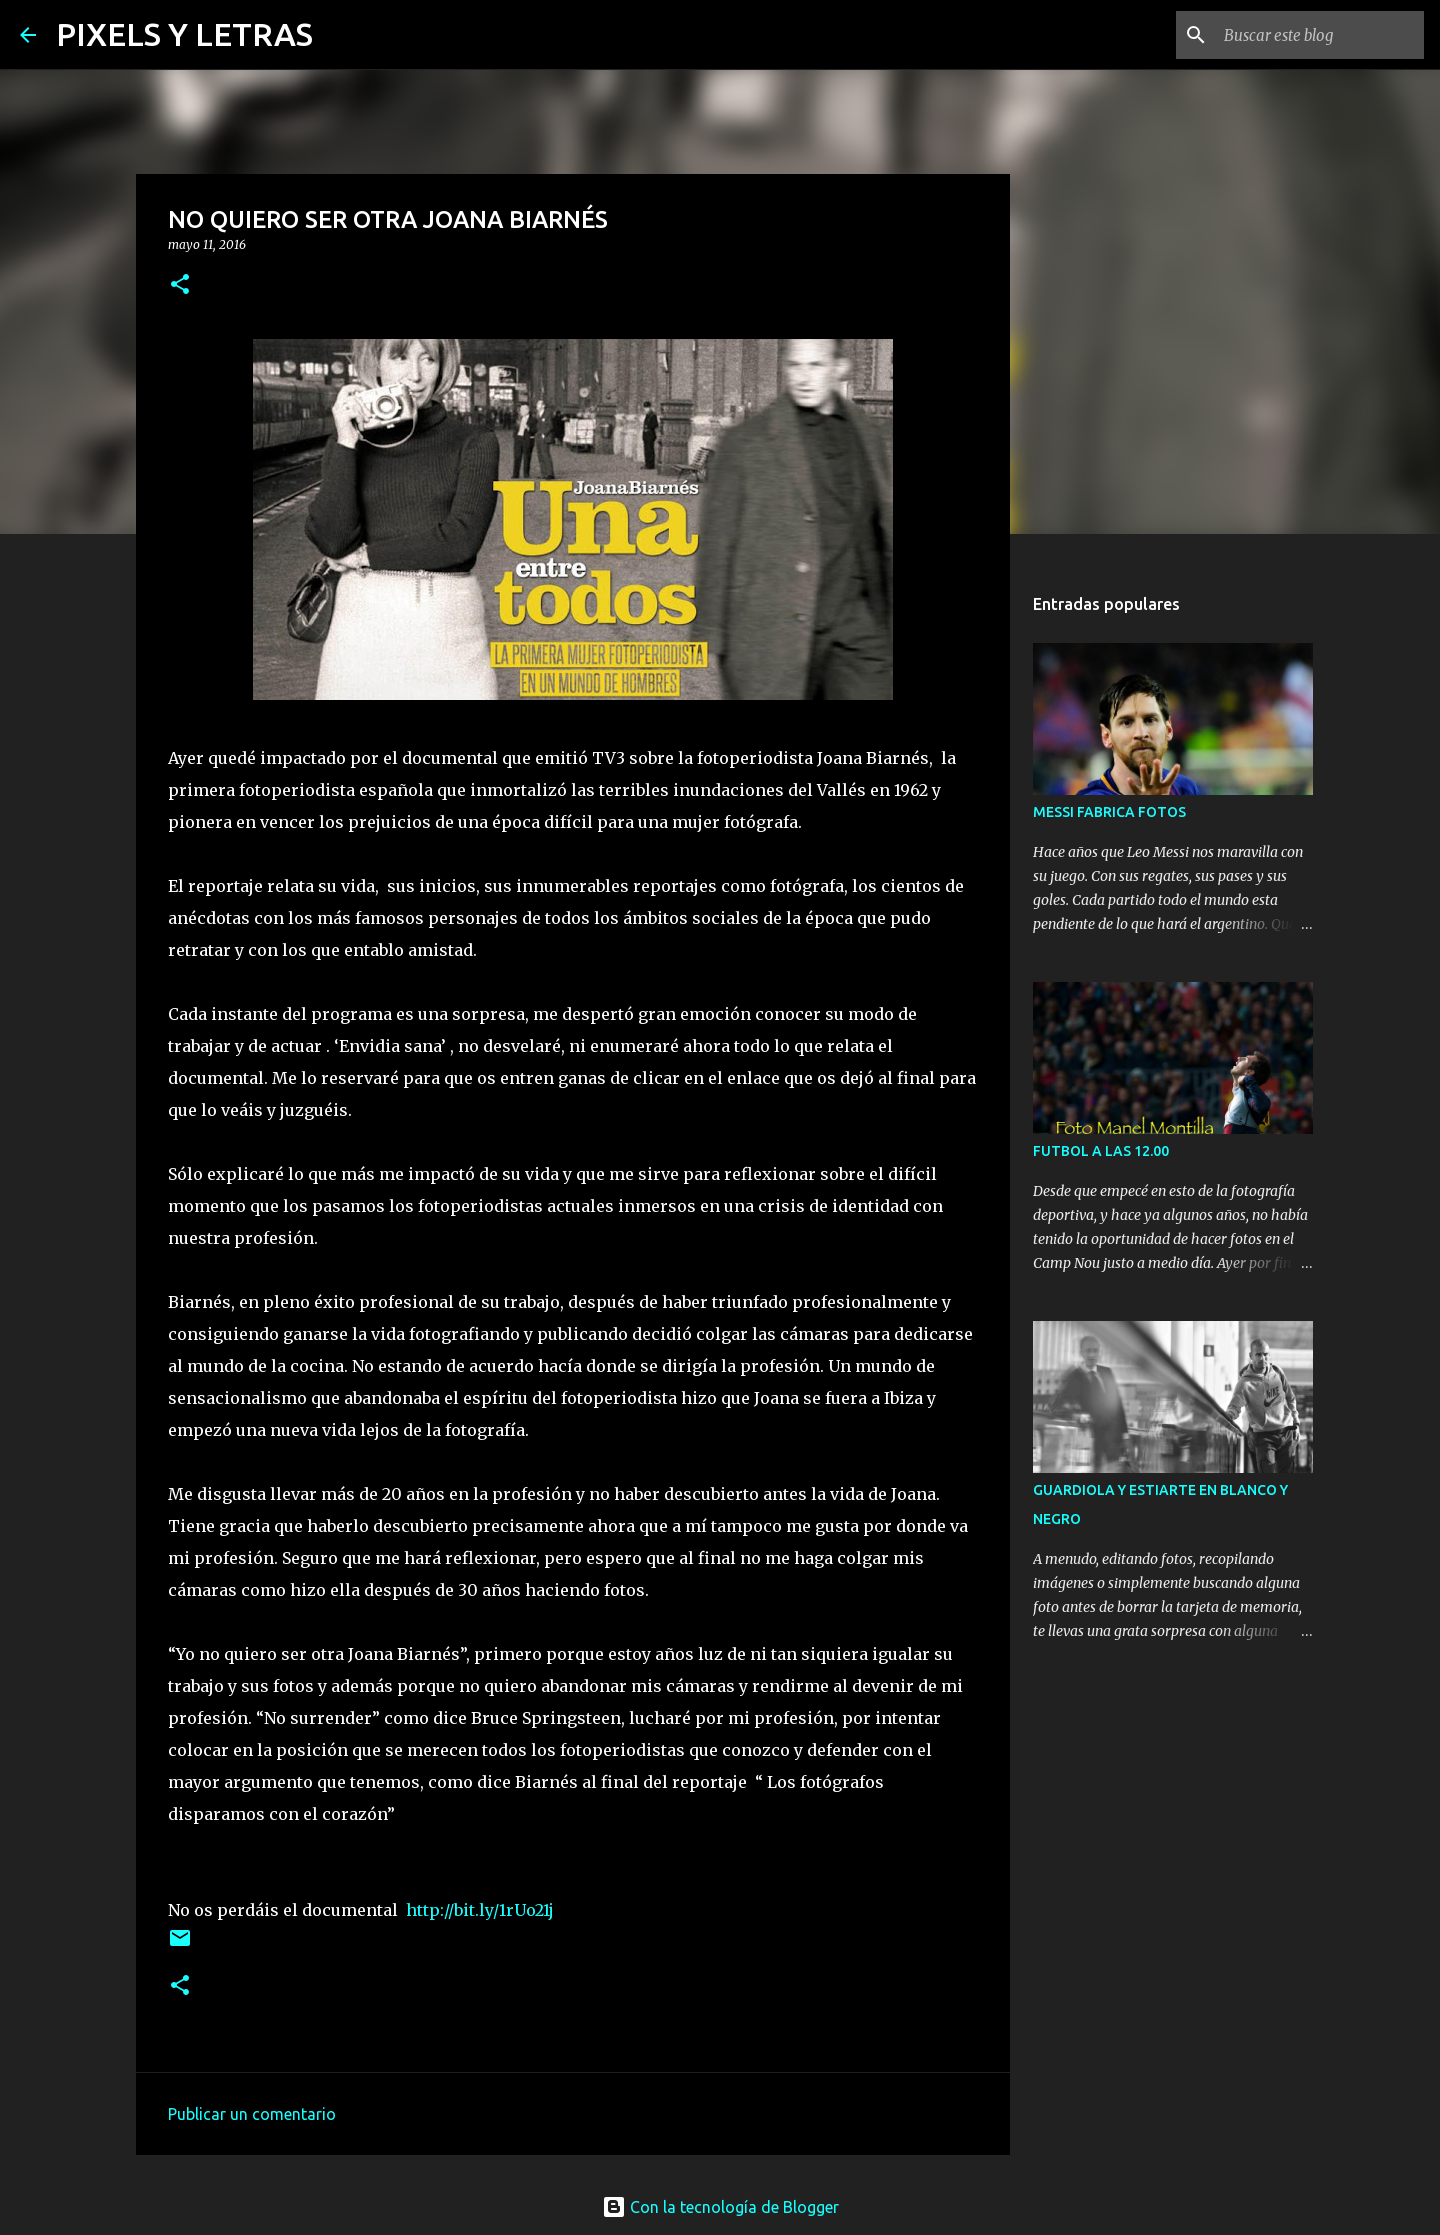 This screenshot has width=1440, height=2235. I want to click on http://bit.ly/1rUo21j, so click(480, 1910).